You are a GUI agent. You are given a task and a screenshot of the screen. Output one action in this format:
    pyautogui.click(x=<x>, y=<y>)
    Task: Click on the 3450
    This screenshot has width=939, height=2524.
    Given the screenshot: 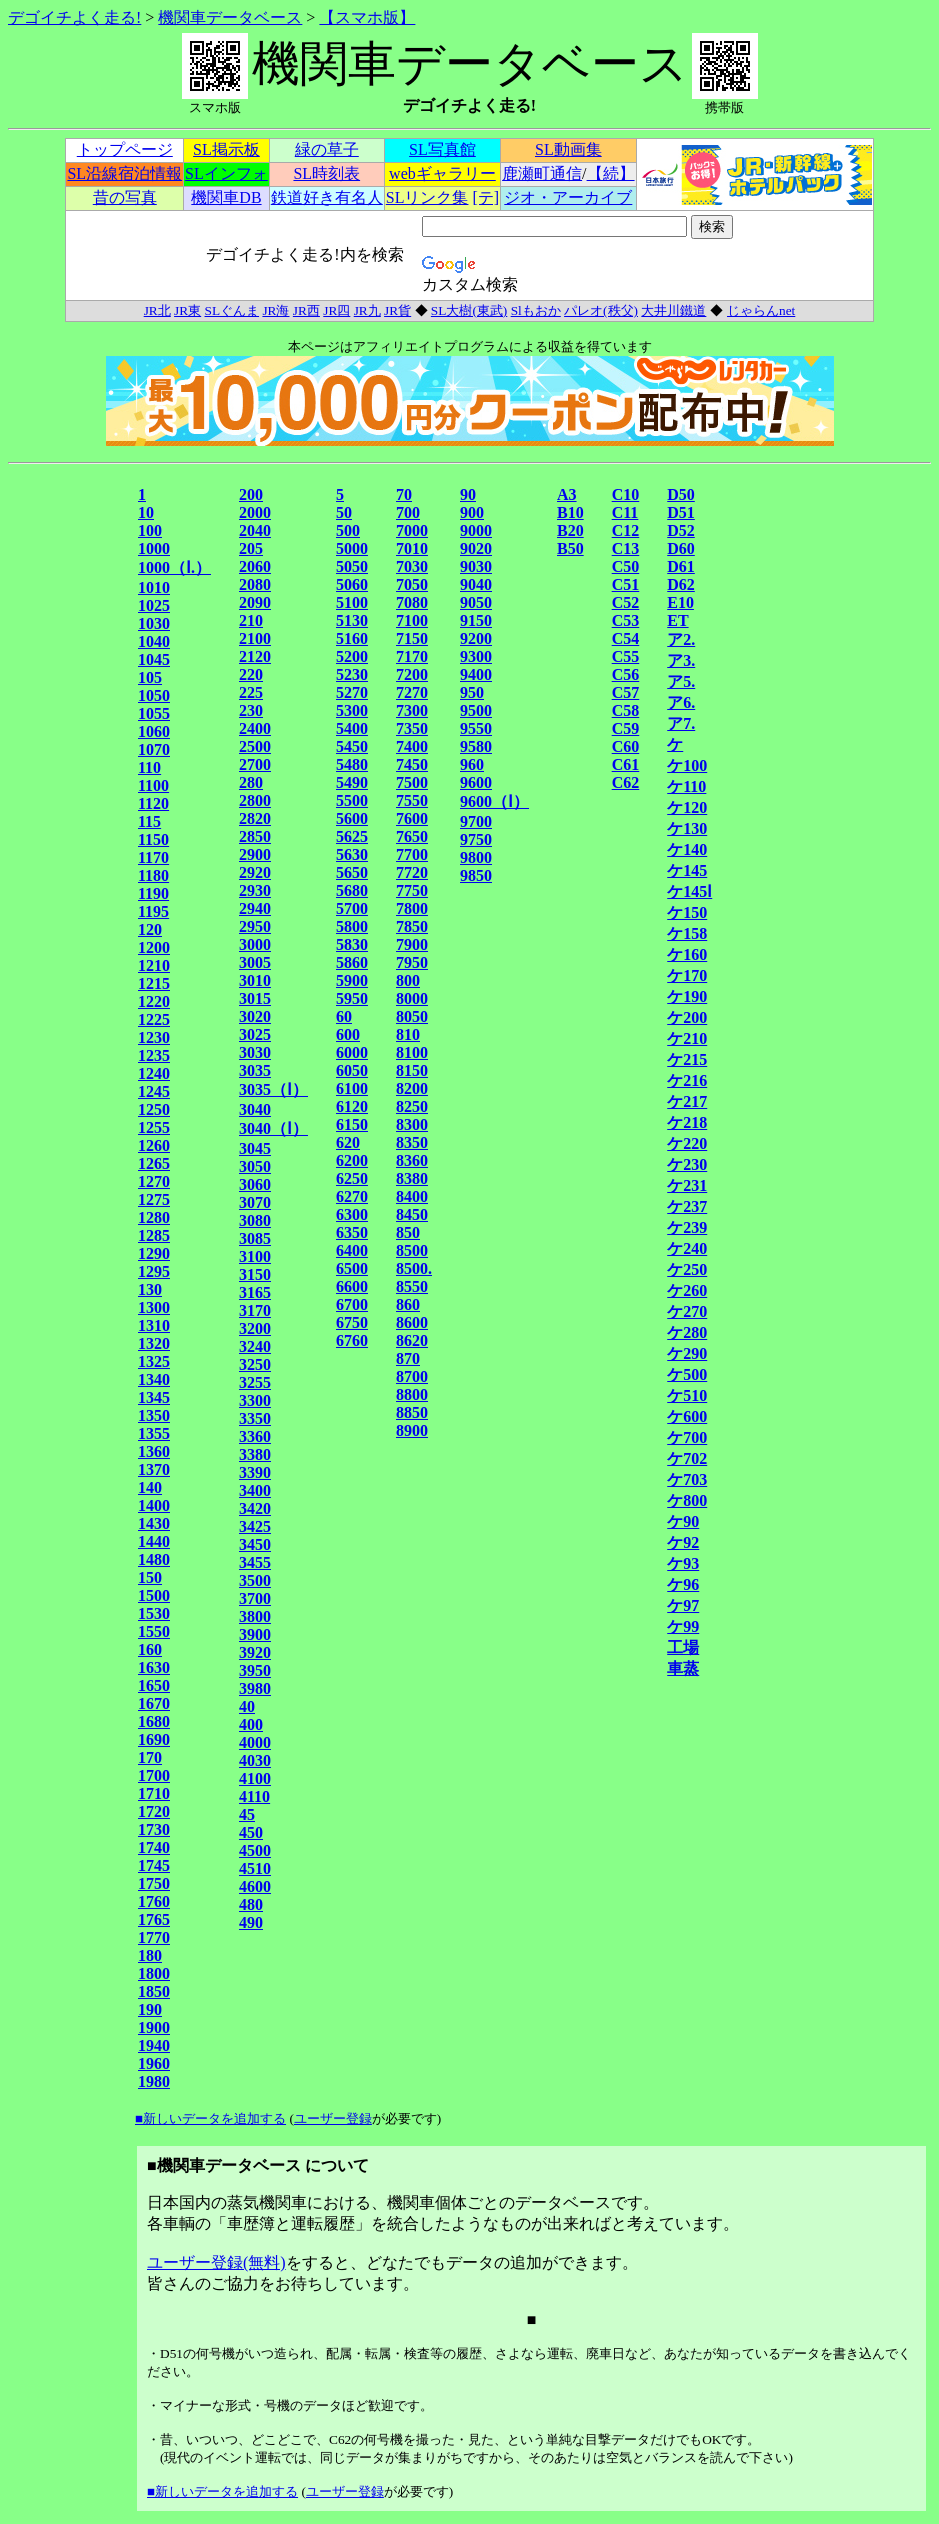 What is the action you would take?
    pyautogui.click(x=255, y=1544)
    